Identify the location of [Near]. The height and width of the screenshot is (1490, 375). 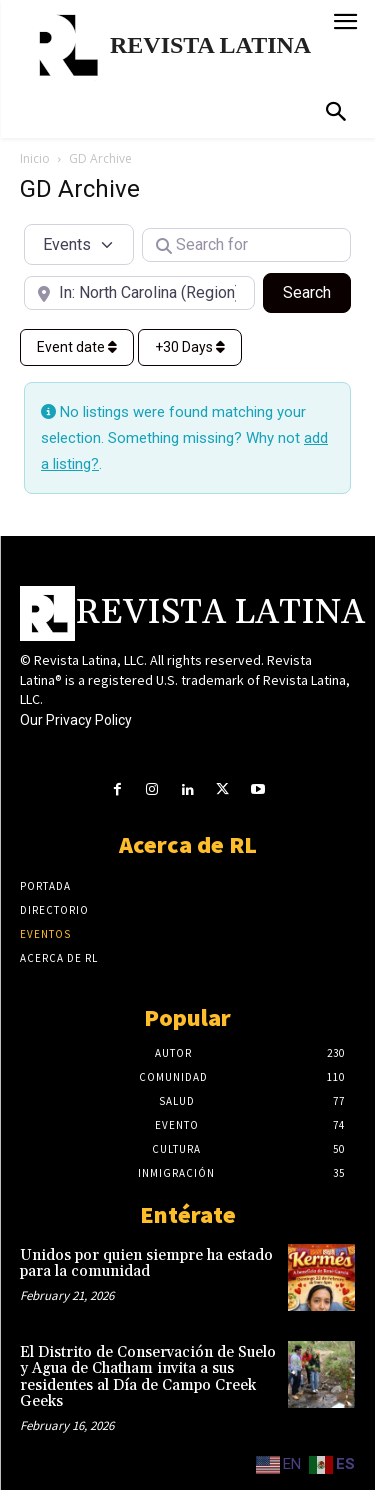
(139, 293).